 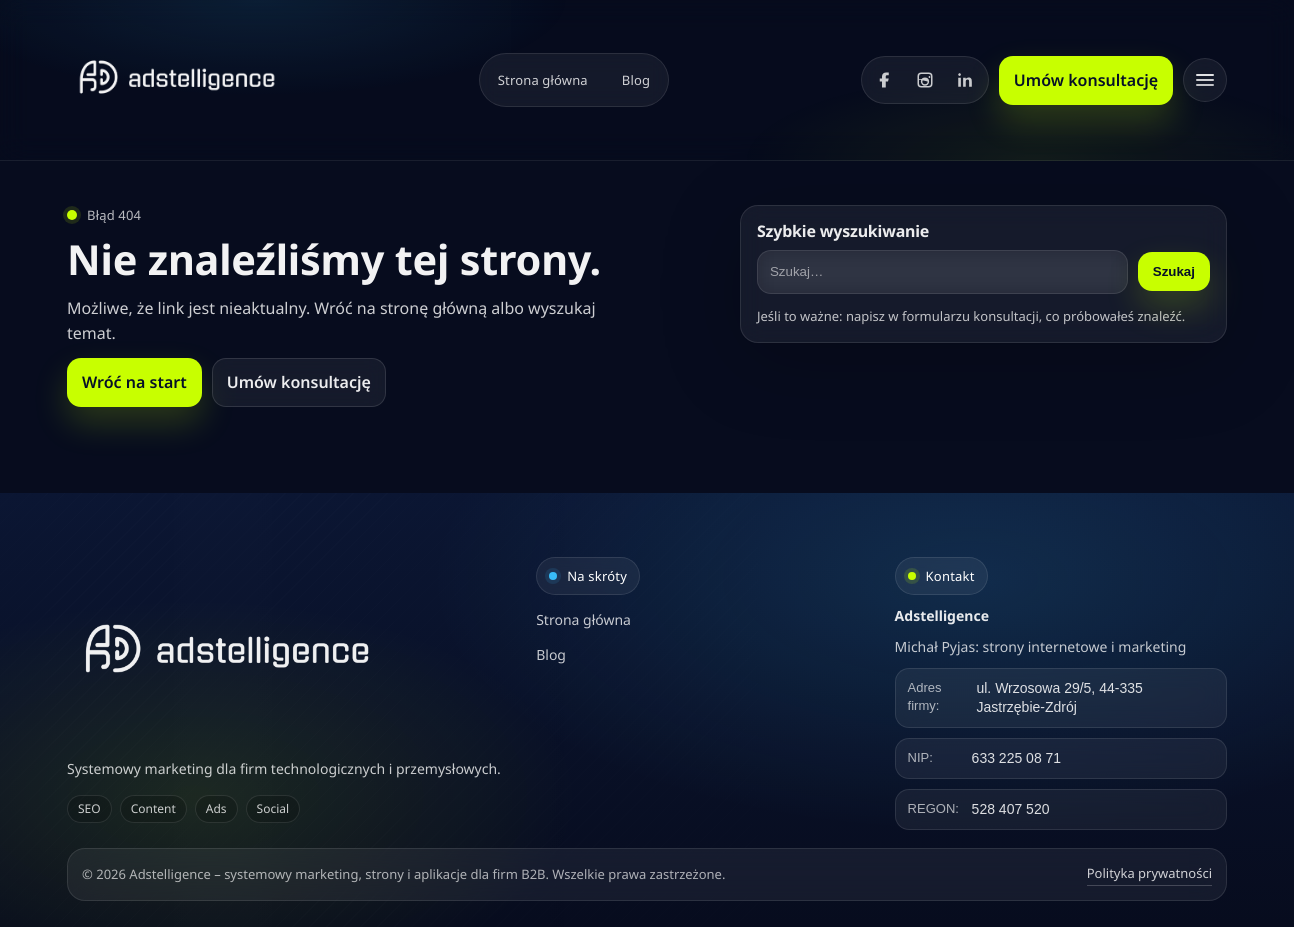 What do you see at coordinates (288, 648) in the screenshot?
I see `[Adstelligence – systemowy marketing, strony i aplikacje dla firm B2B]` at bounding box center [288, 648].